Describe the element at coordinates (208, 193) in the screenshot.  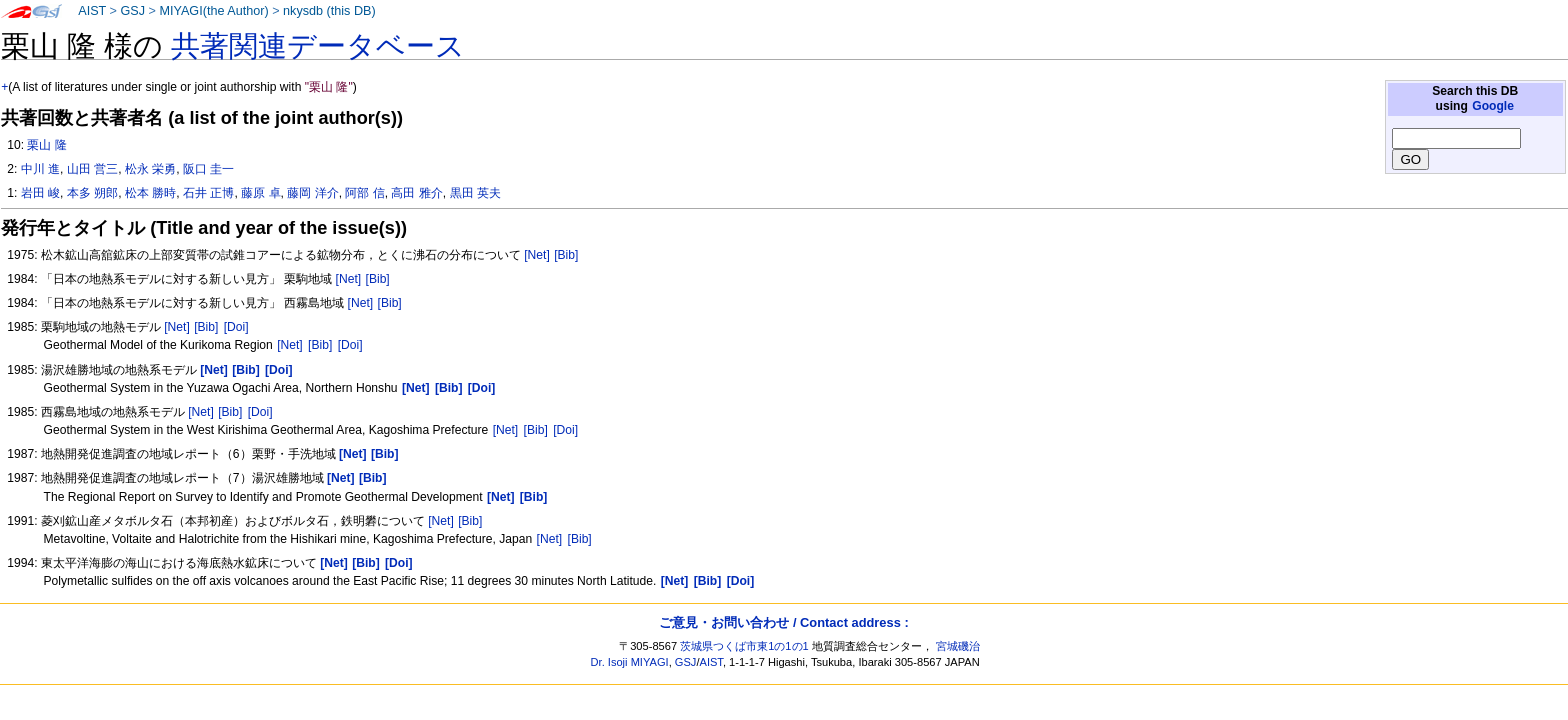
I see `石井 正博` at that location.